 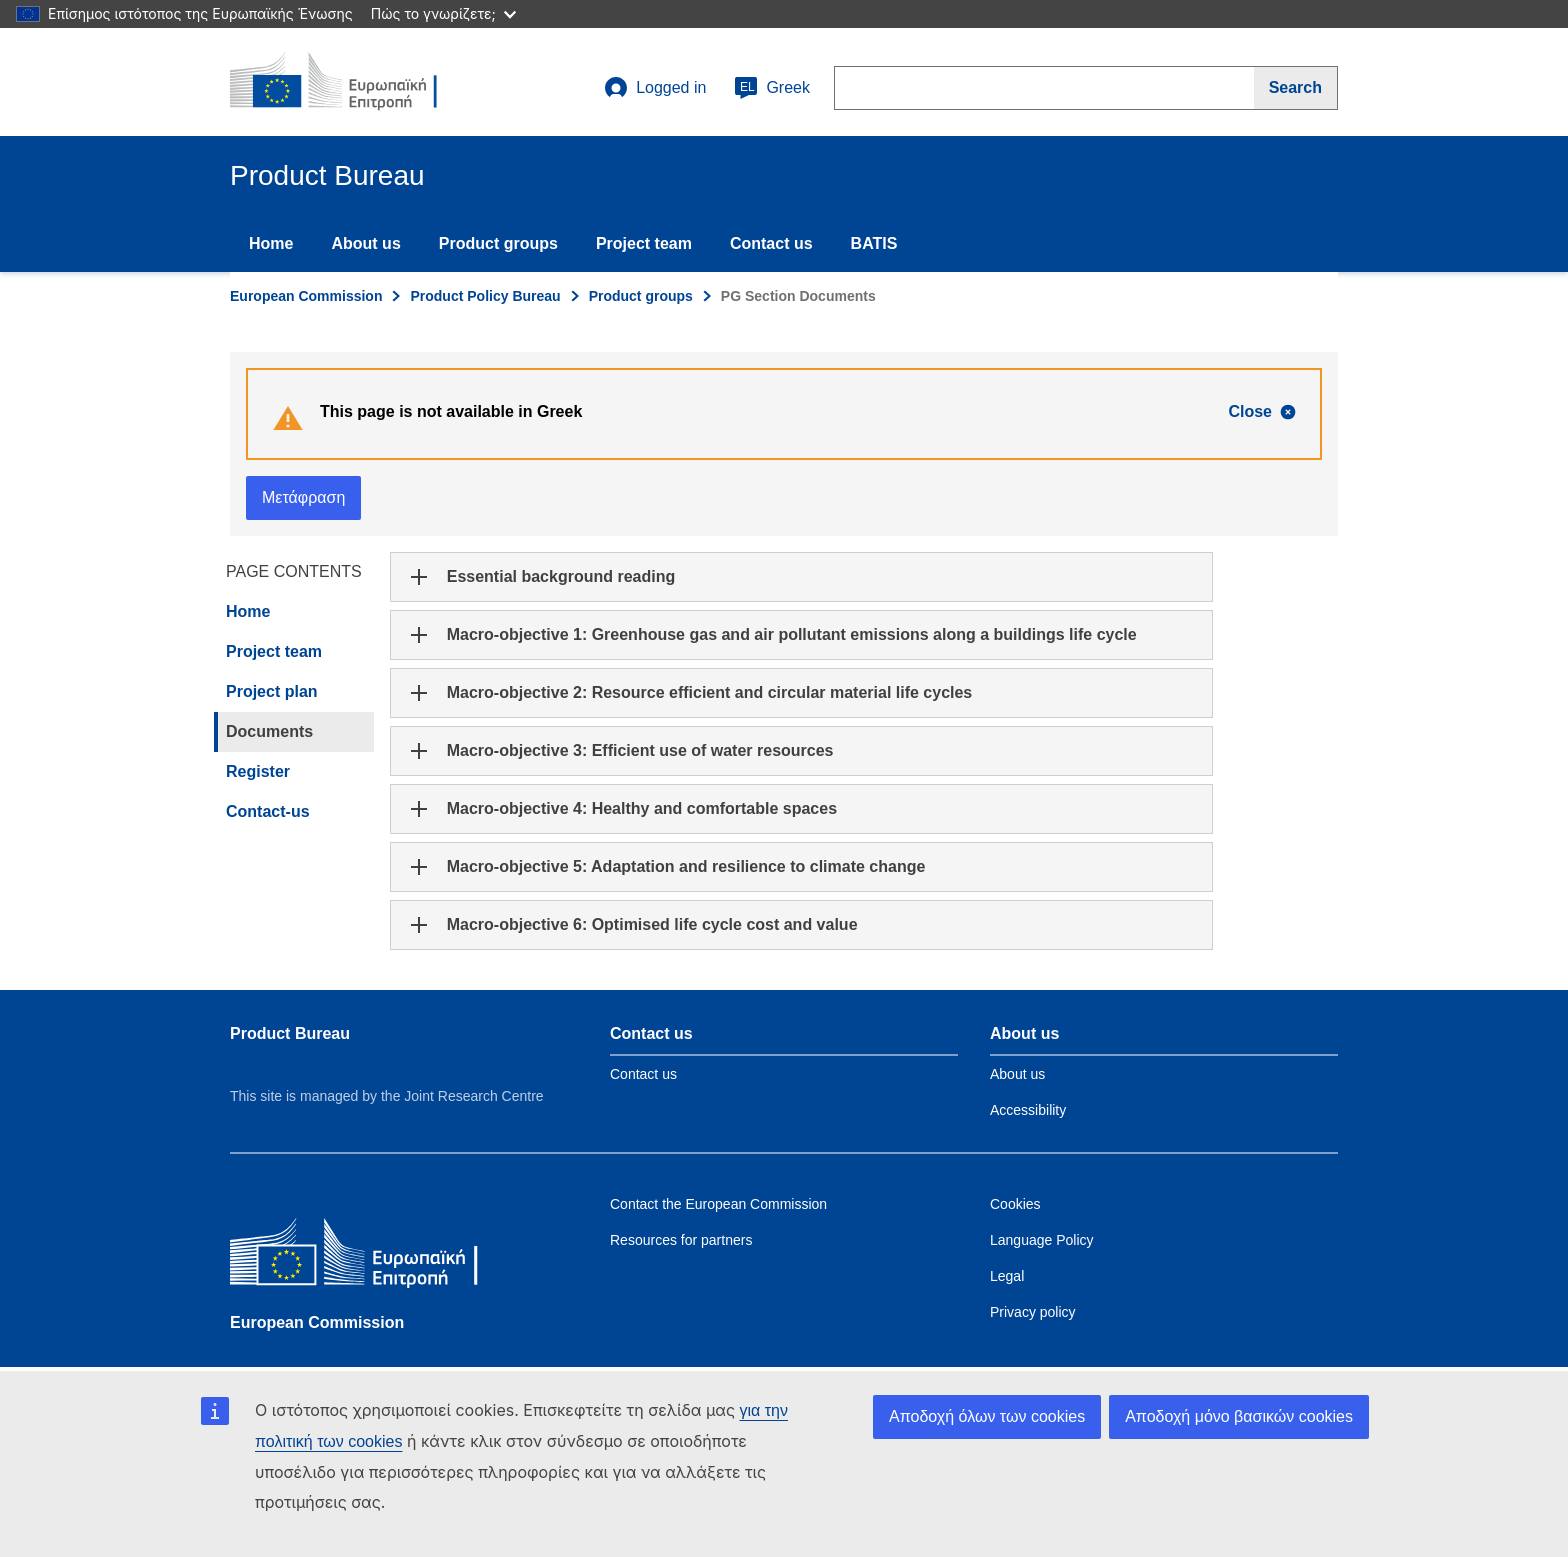 I want to click on Resources for partners, so click(x=681, y=1240).